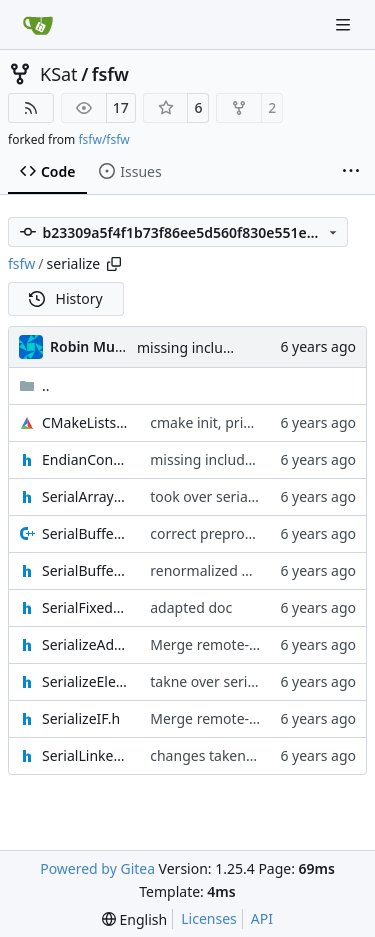 Image resolution: width=375 pixels, height=937 pixels. I want to click on SerializeIF.h, so click(81, 718).